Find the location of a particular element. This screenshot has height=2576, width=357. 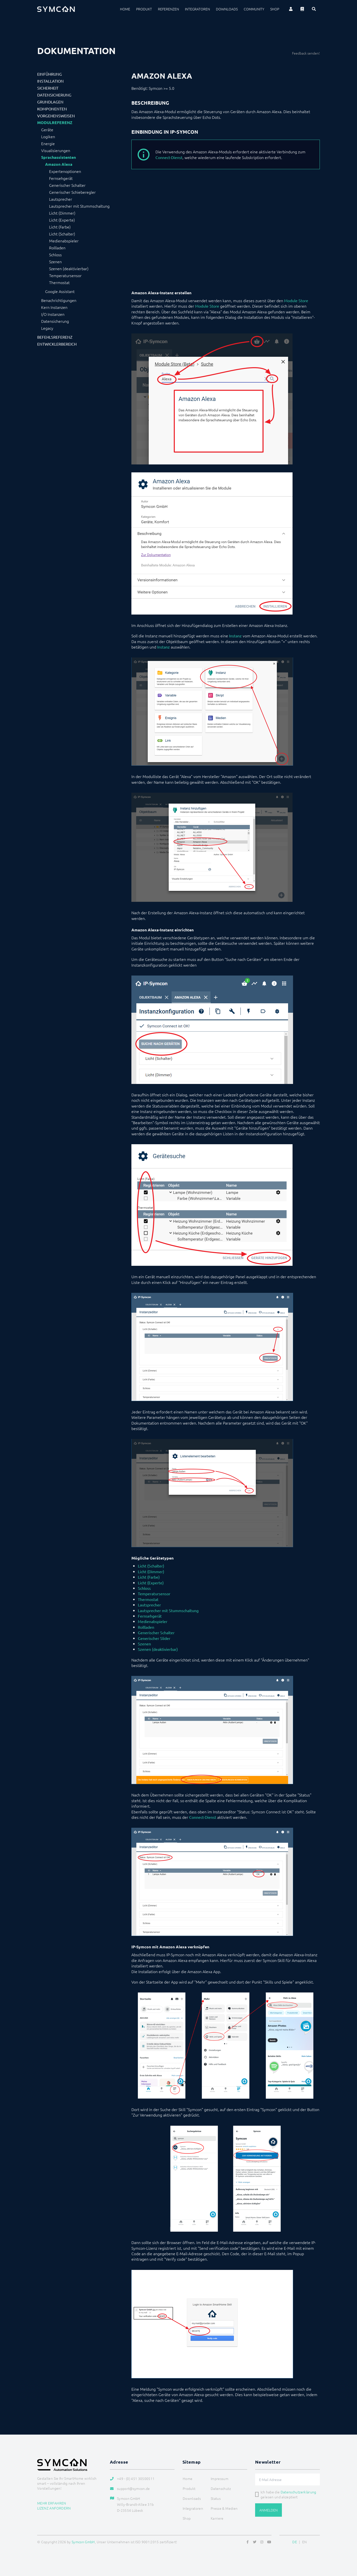

Expertenoptionen is located at coordinates (65, 171).